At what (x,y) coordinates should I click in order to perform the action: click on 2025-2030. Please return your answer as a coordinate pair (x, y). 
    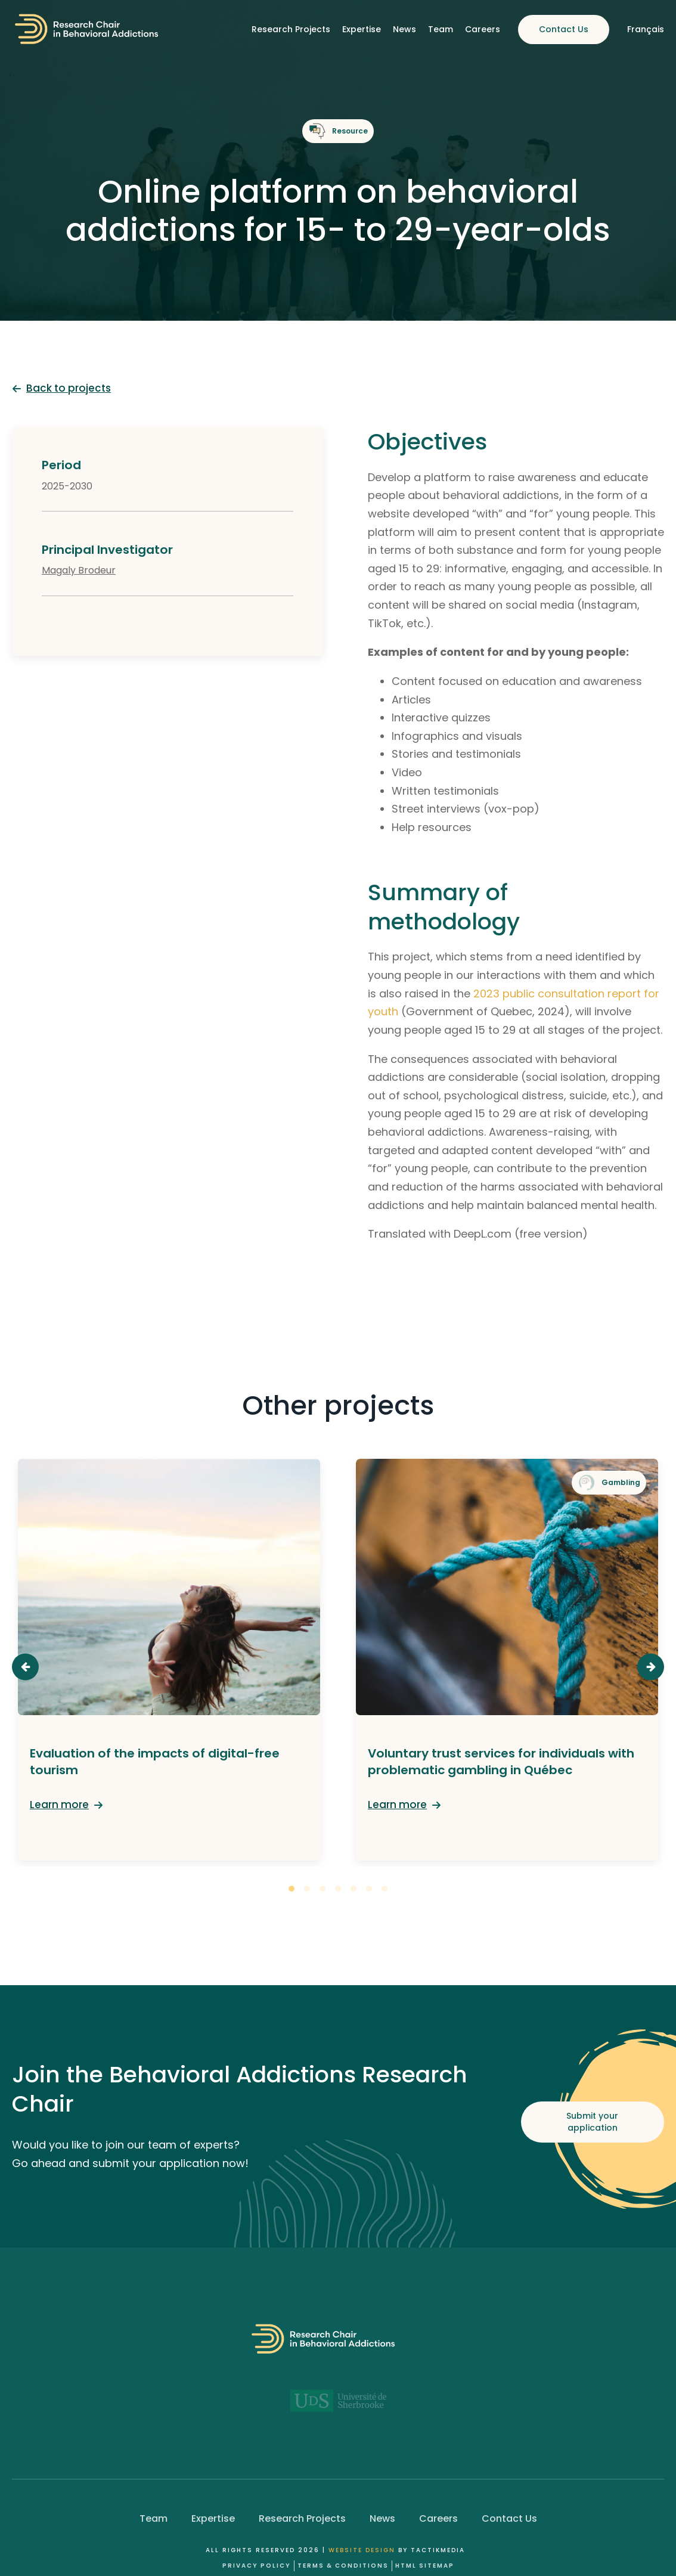
    Looking at the image, I should click on (67, 486).